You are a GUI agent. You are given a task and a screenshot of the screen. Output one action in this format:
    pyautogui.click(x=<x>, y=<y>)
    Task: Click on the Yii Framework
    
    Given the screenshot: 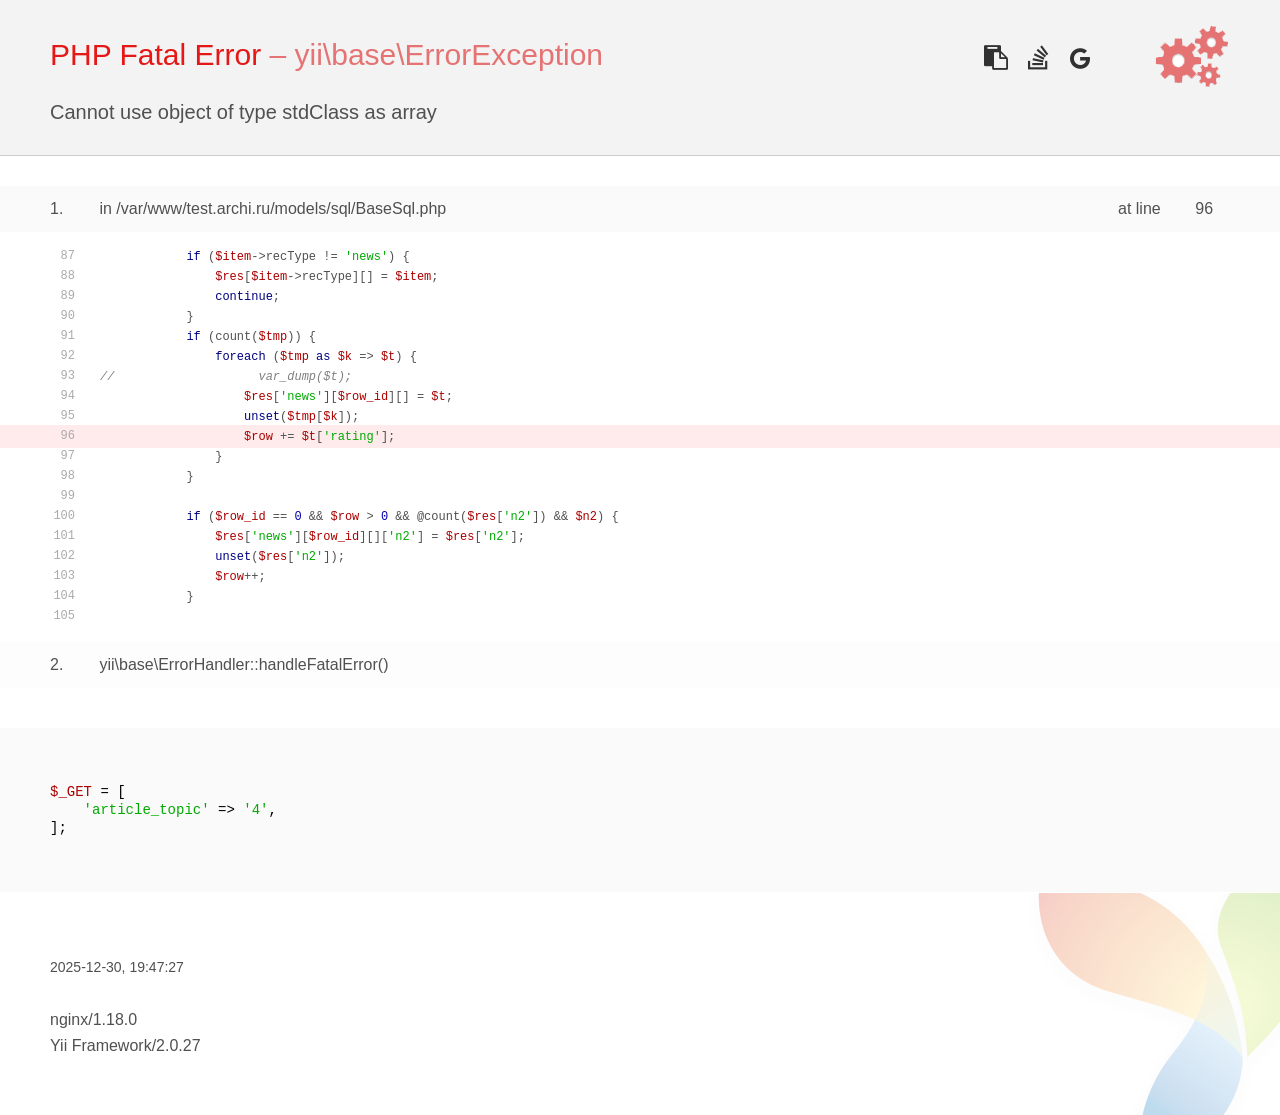 What is the action you would take?
    pyautogui.click(x=101, y=1045)
    